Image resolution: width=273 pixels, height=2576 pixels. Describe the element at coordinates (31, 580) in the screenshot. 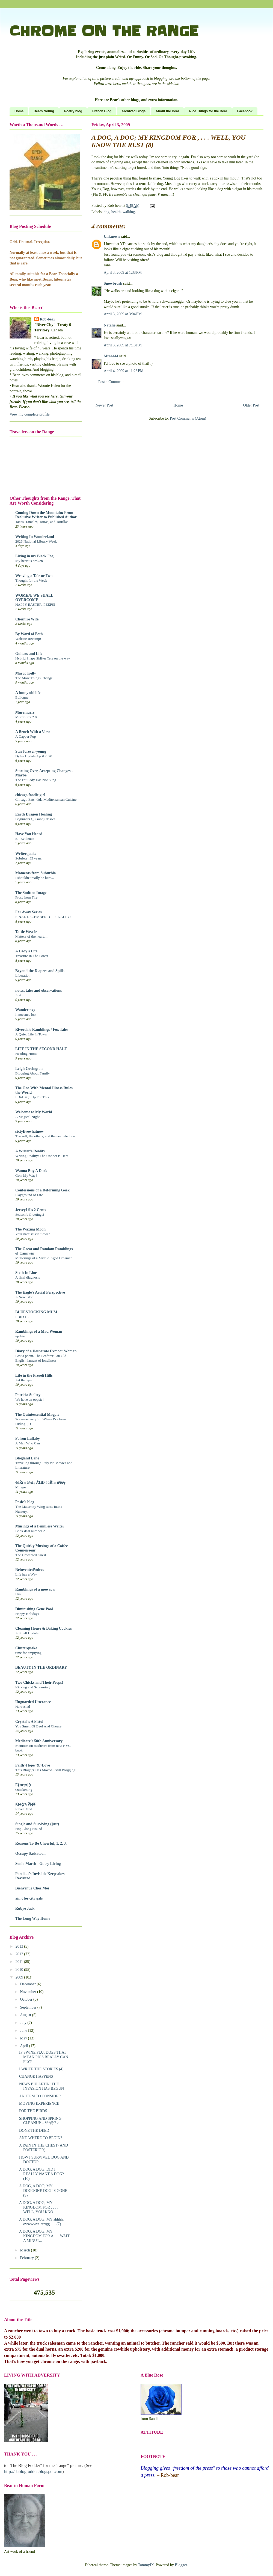

I see `Thought for the Week` at that location.